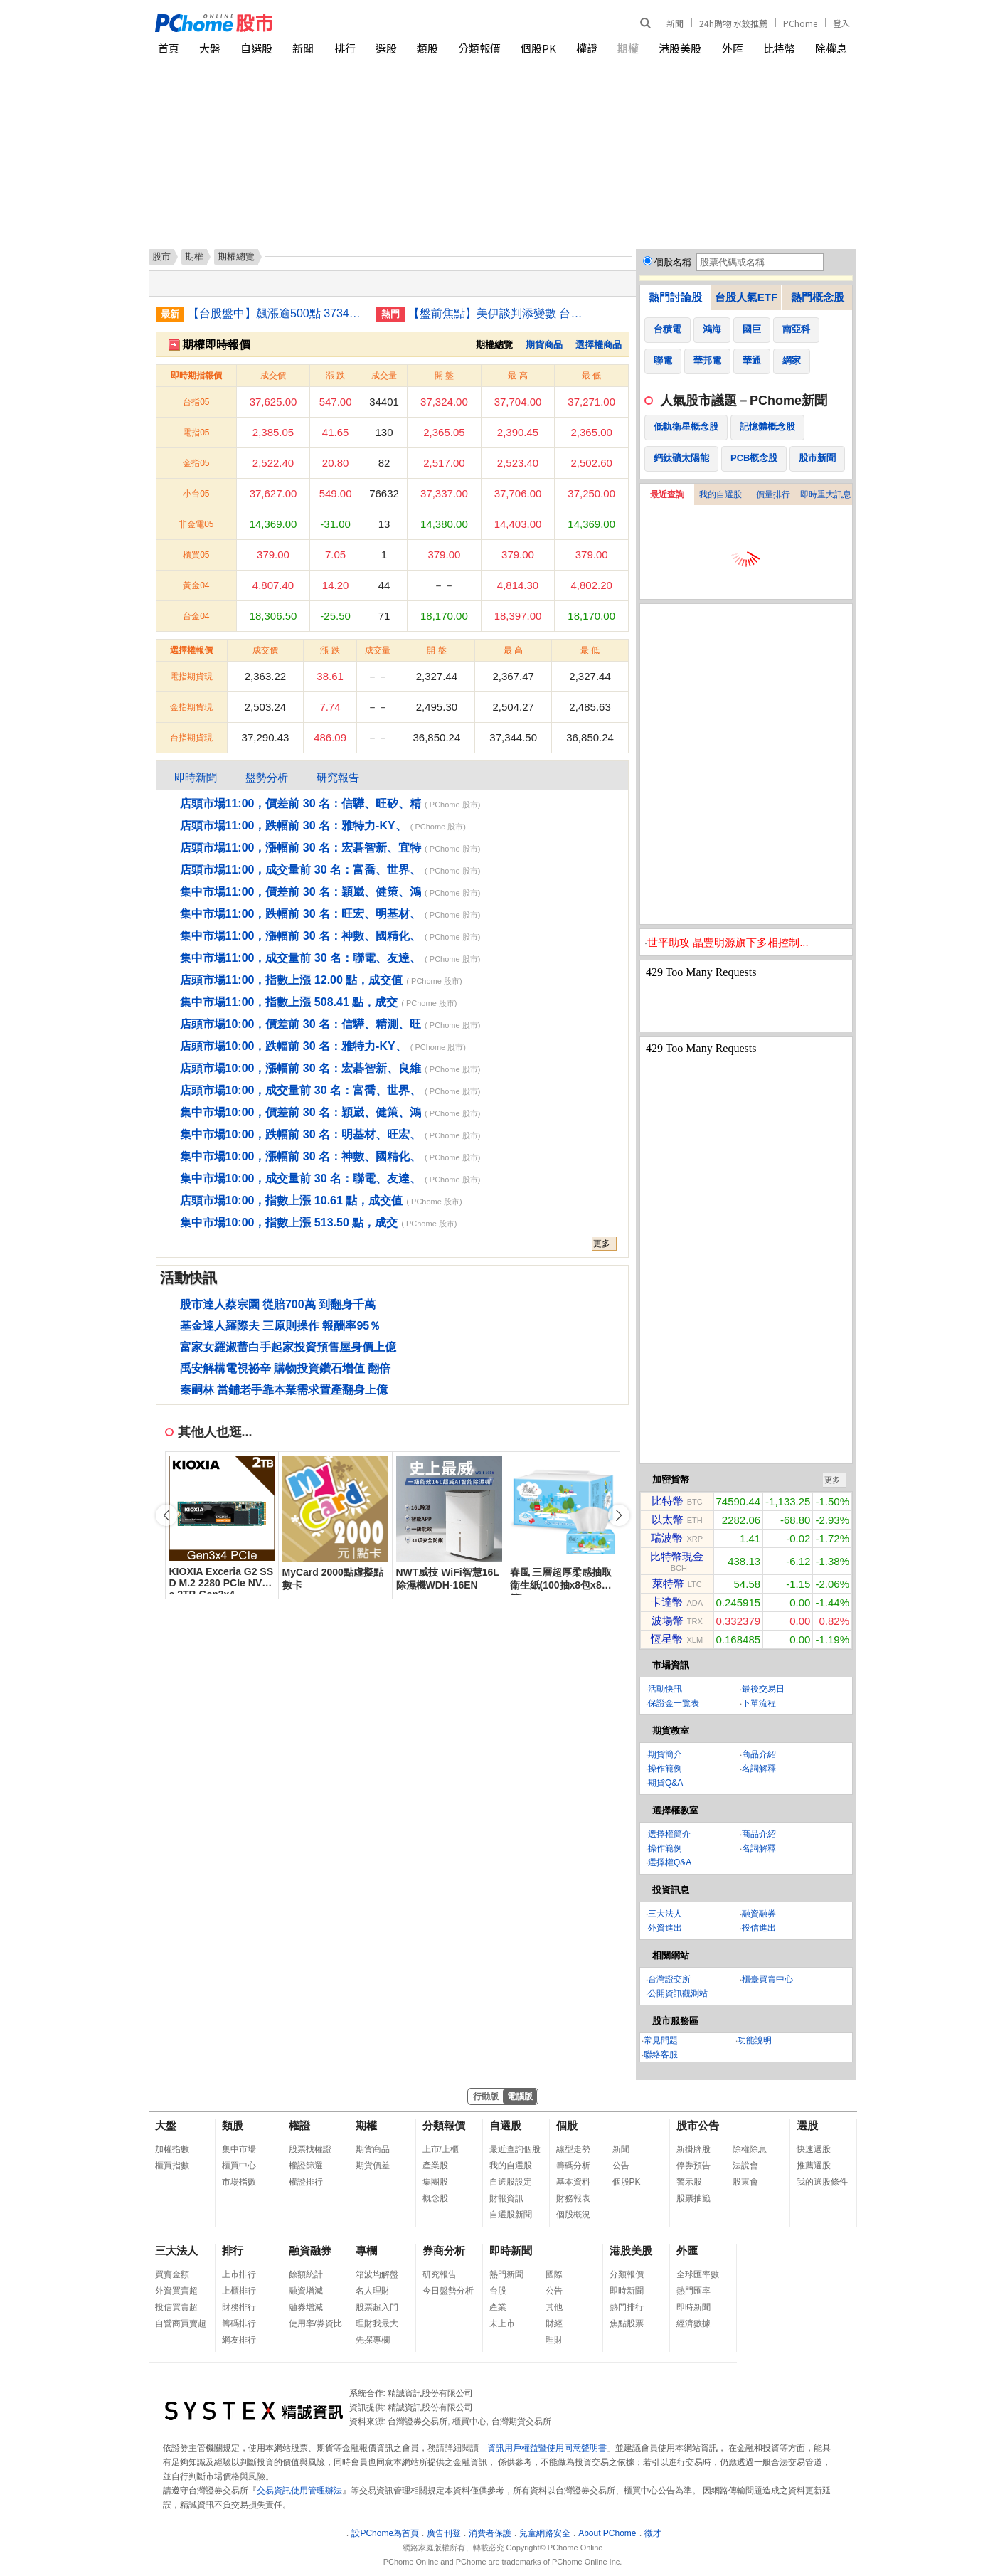  I want to click on 常見問題, so click(661, 2040).